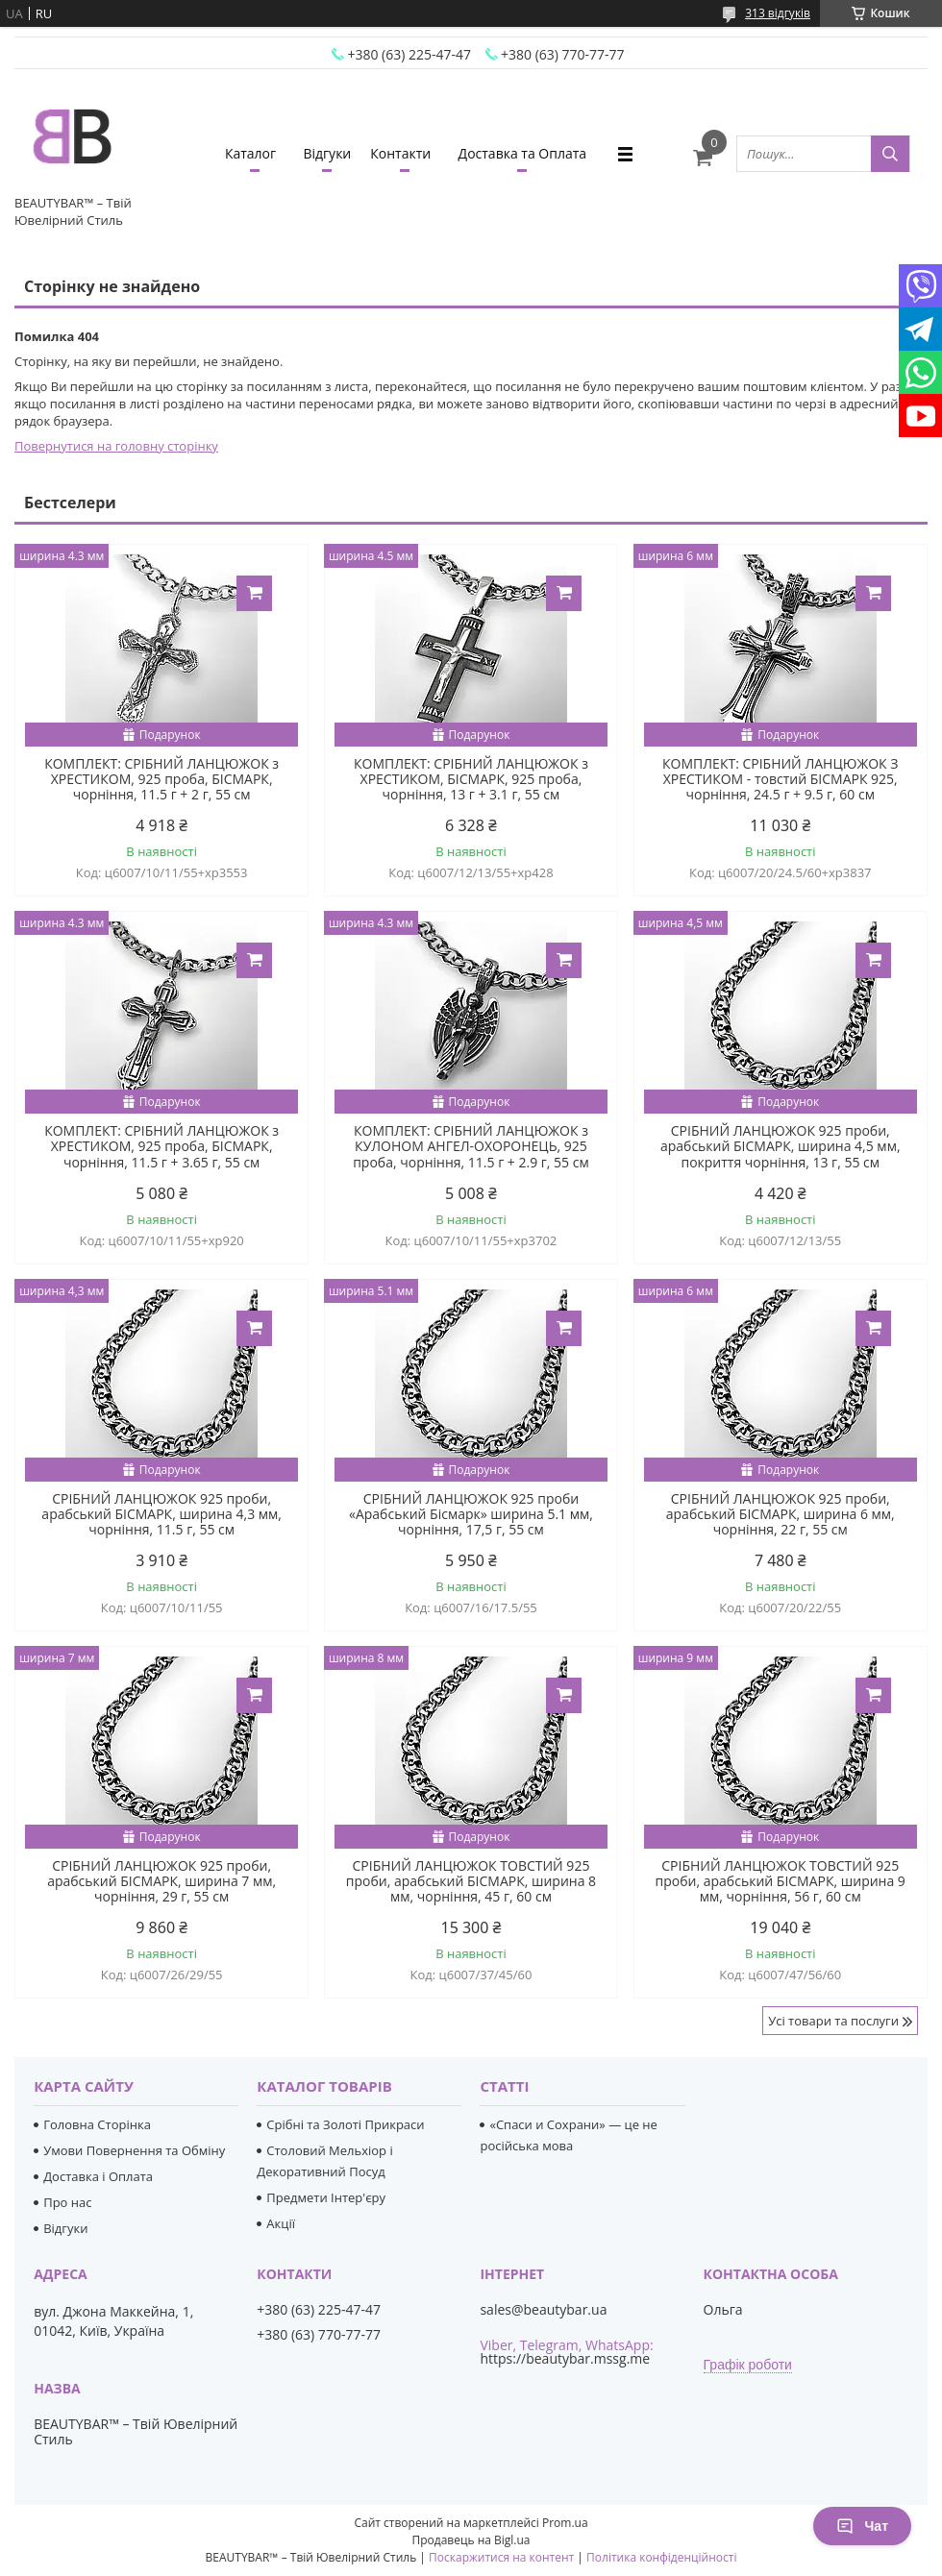 The height and width of the screenshot is (2576, 942). Describe the element at coordinates (780, 1881) in the screenshot. I see `СРІБНИЙ ЛАНЦЮЖОК ТОВСТИЙ 925 проби, арабський БІСМАРК, ширина 9 мм, чорніння, 56 г, 60 см` at that location.